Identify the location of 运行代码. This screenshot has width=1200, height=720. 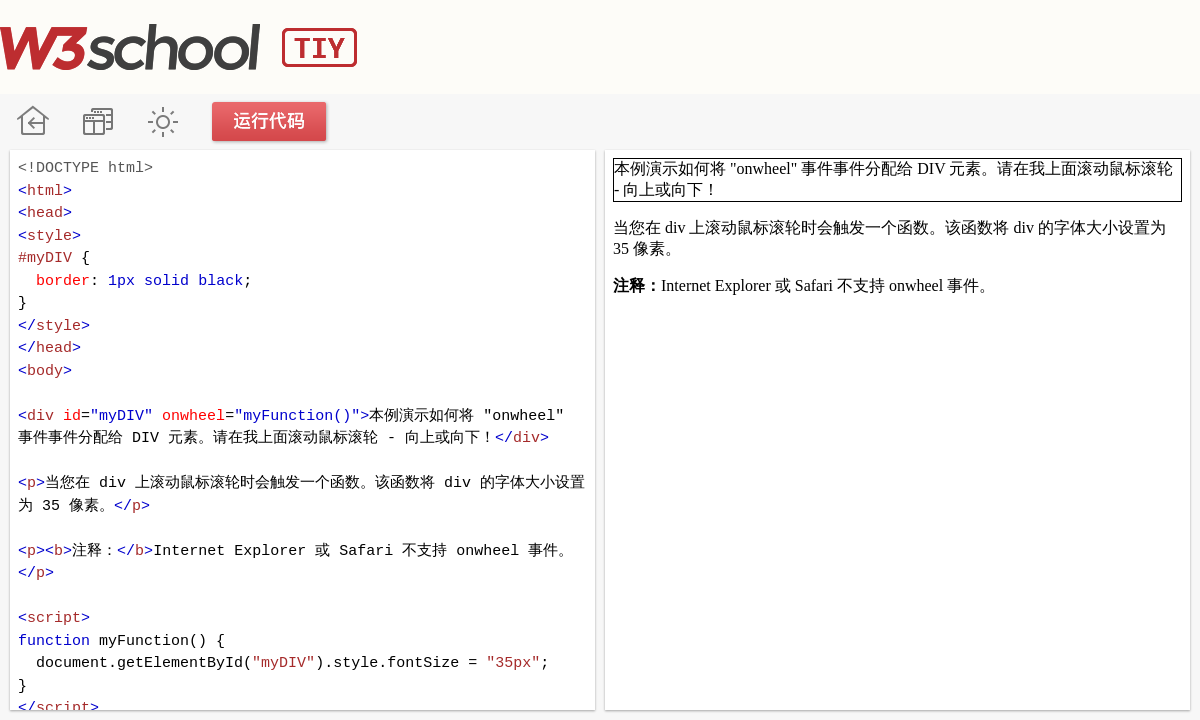
(270, 121).